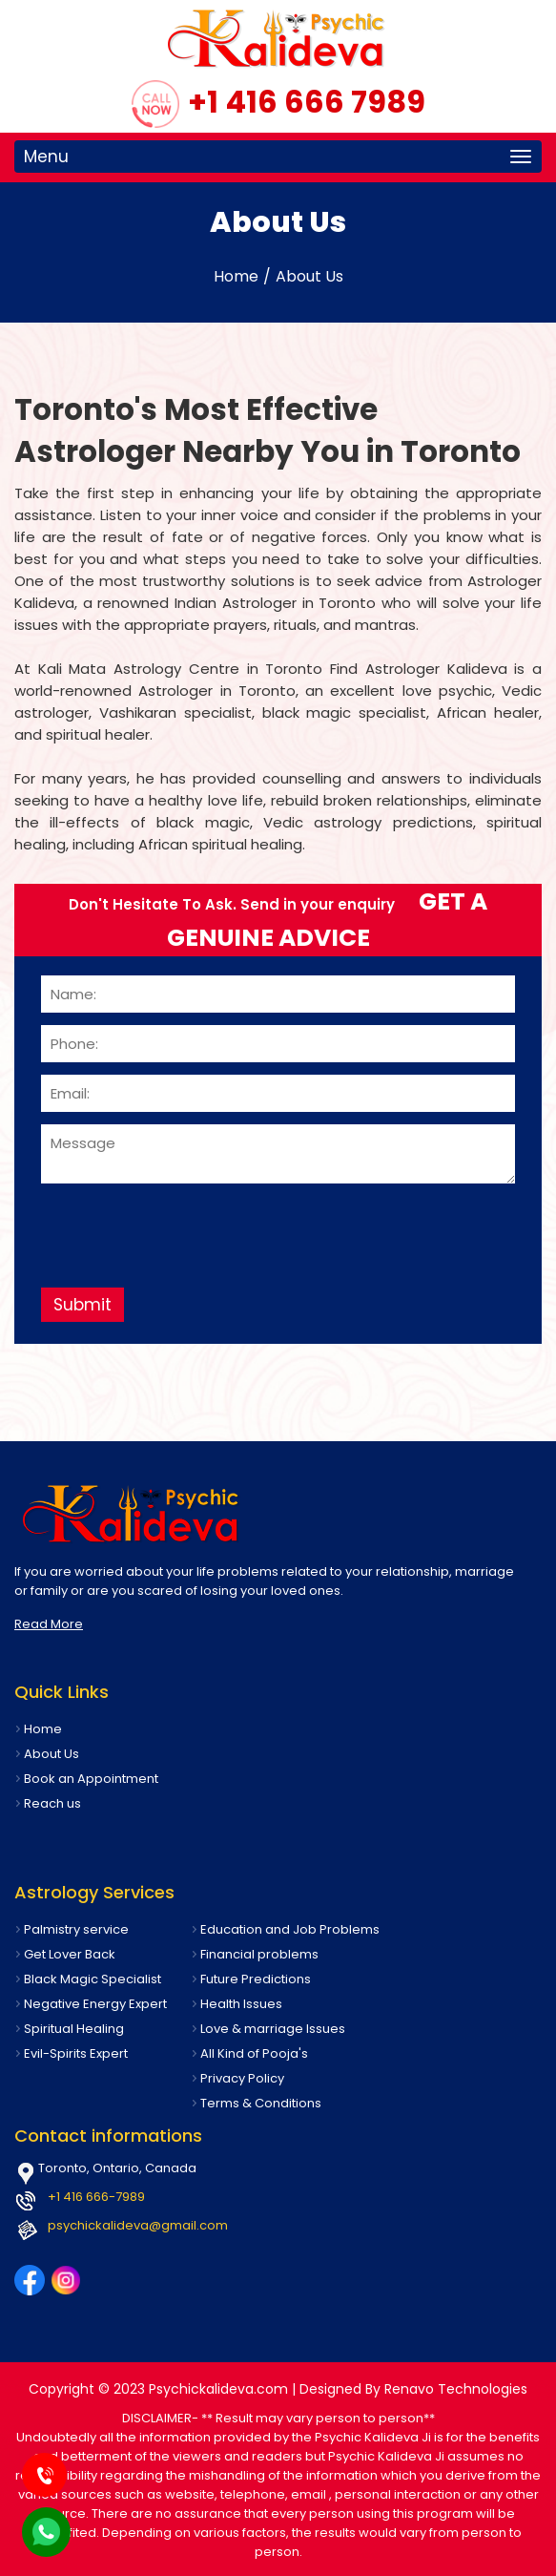 The height and width of the screenshot is (2576, 556). I want to click on Financial problems, so click(259, 1954).